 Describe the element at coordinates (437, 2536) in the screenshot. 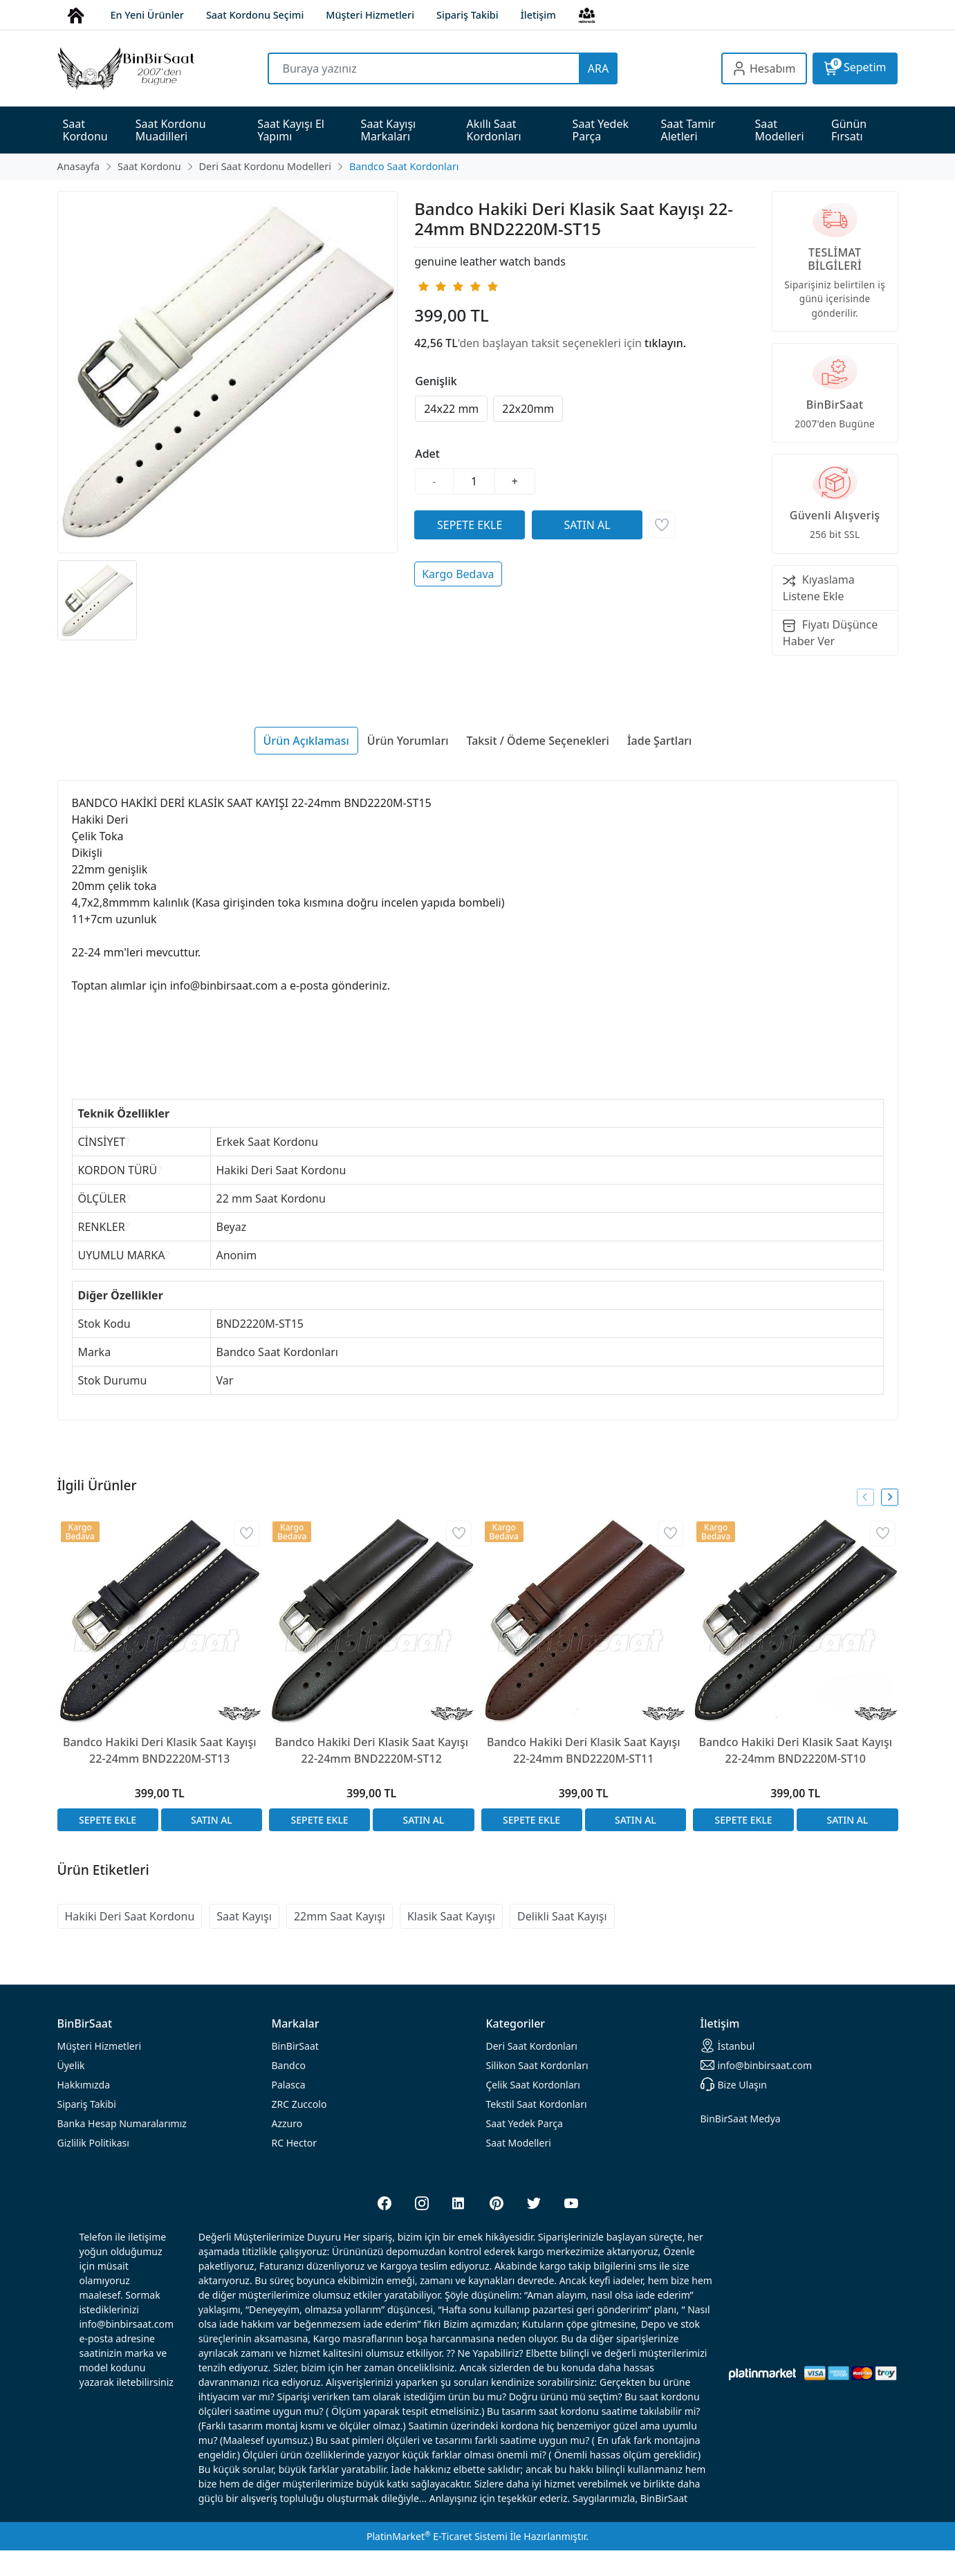

I see `PlatinMarket E-Ticaret Sistemi` at that location.